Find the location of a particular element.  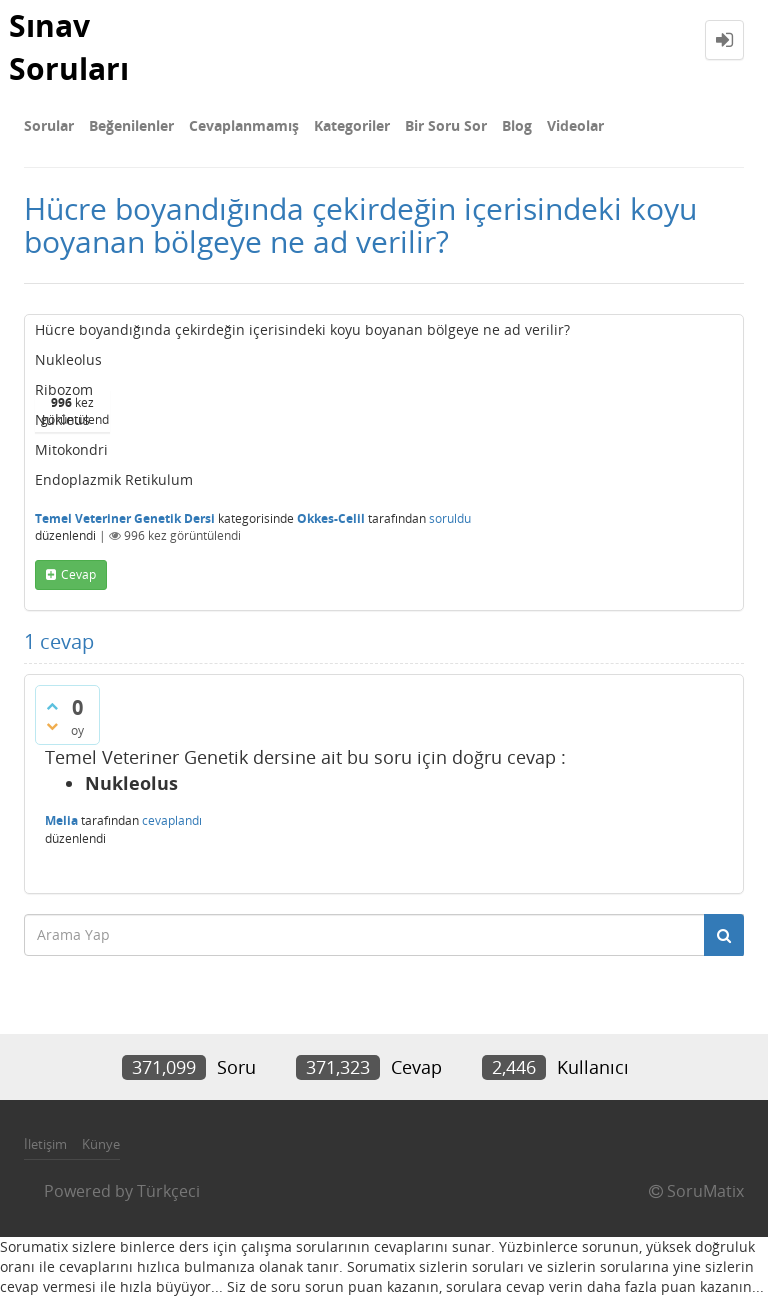

Kategoriler is located at coordinates (352, 125).